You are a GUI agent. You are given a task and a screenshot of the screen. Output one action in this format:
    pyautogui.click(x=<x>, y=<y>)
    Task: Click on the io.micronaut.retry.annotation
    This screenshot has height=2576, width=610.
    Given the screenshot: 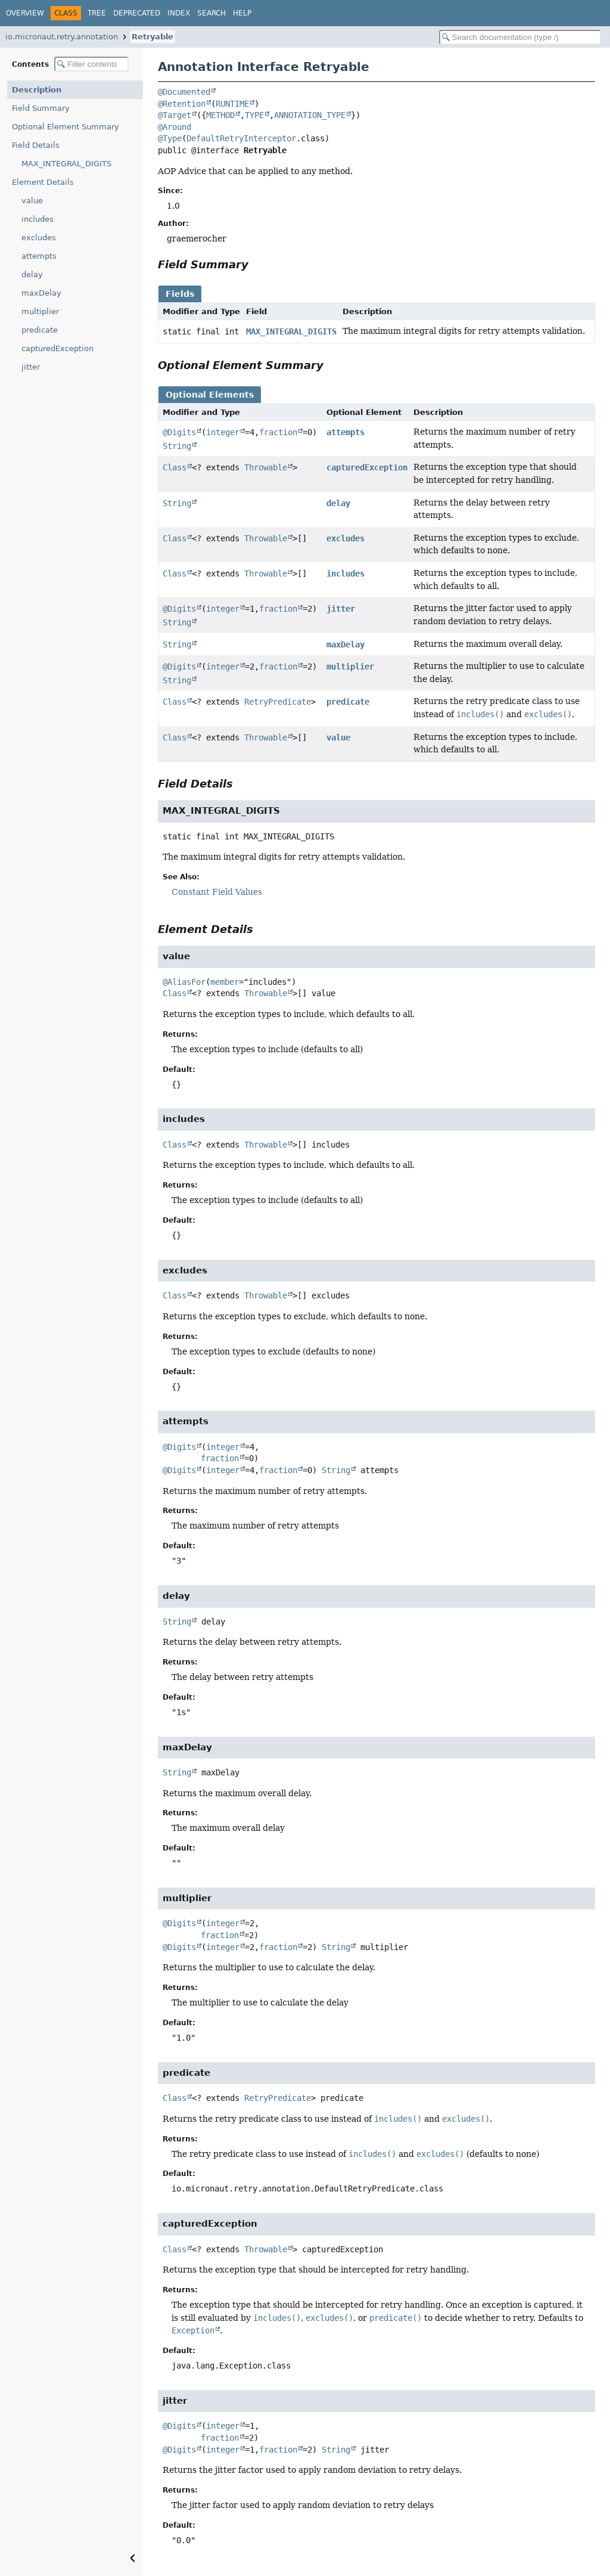 What is the action you would take?
    pyautogui.click(x=61, y=36)
    